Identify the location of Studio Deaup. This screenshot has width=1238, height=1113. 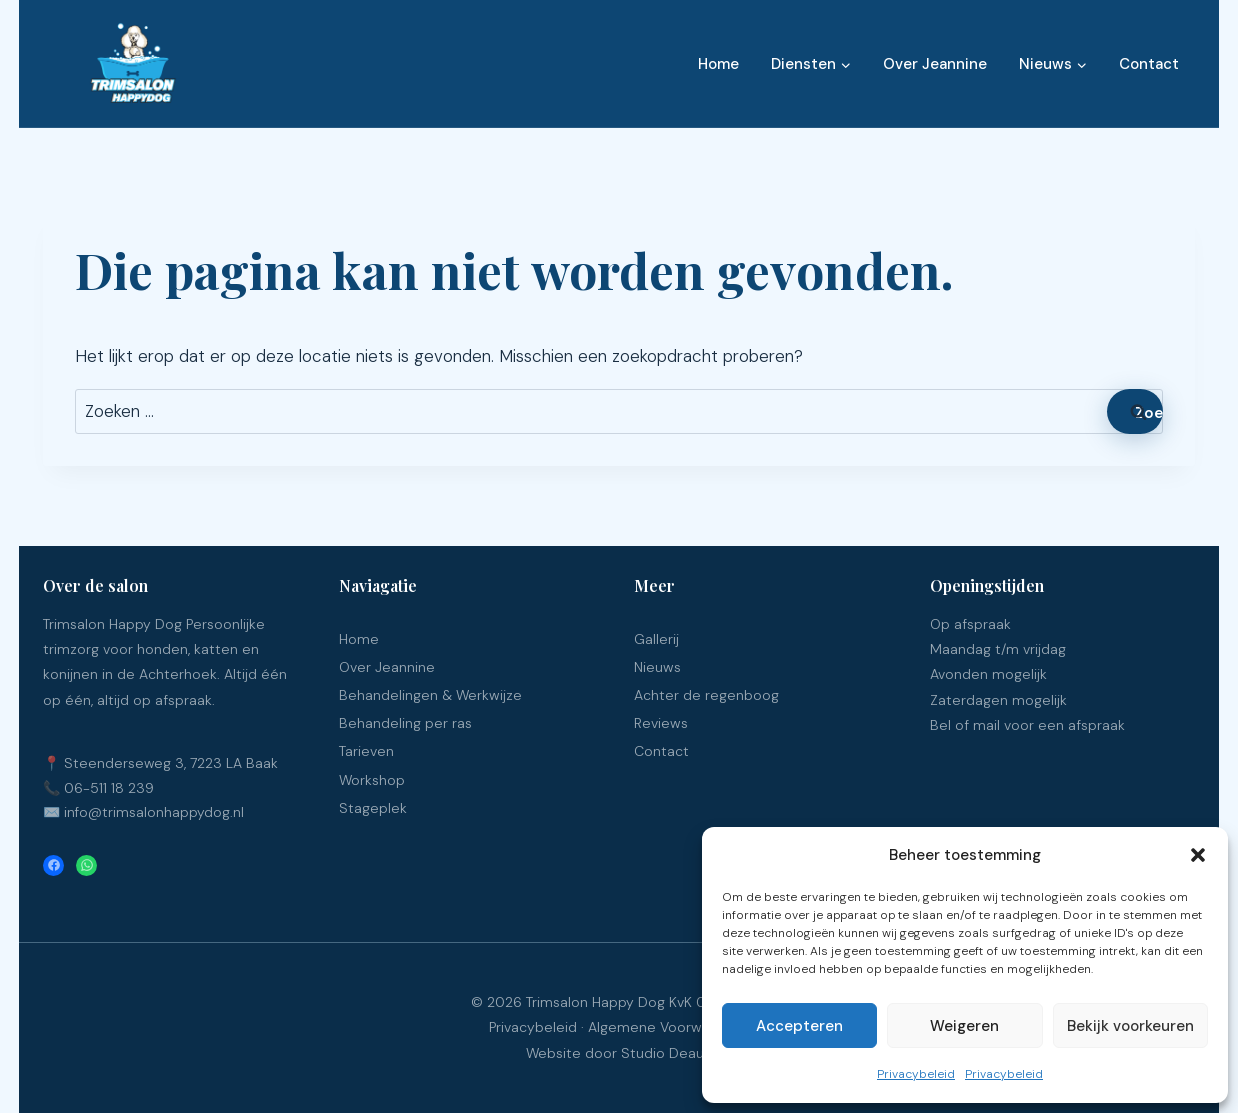
(667, 1053).